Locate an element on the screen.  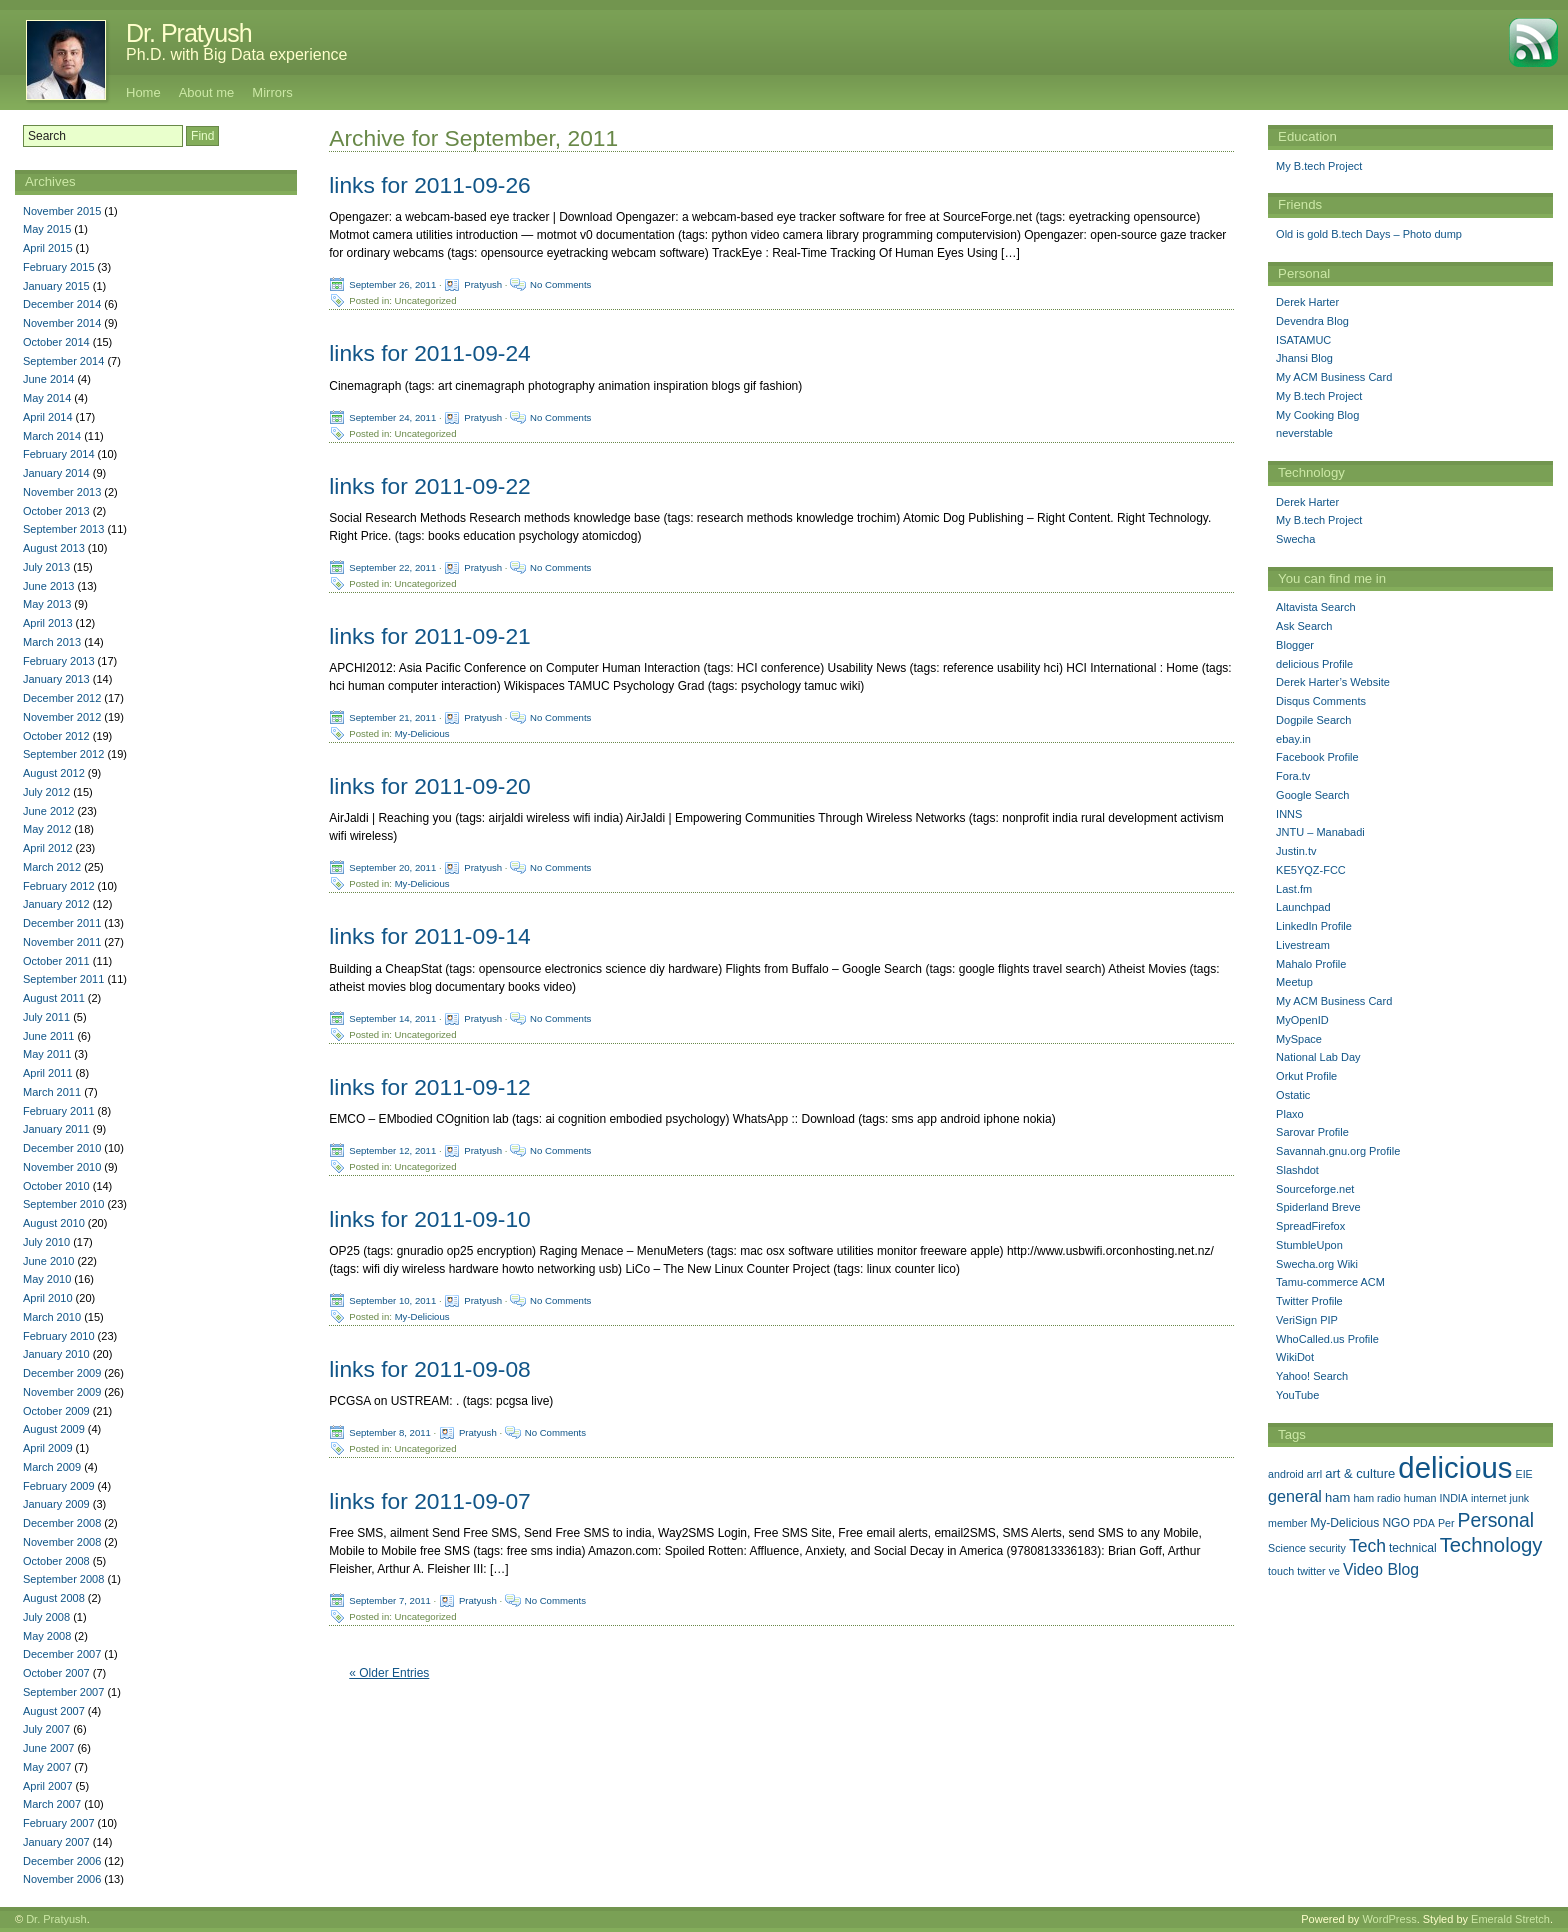
ISATAMUC is located at coordinates (1303, 340).